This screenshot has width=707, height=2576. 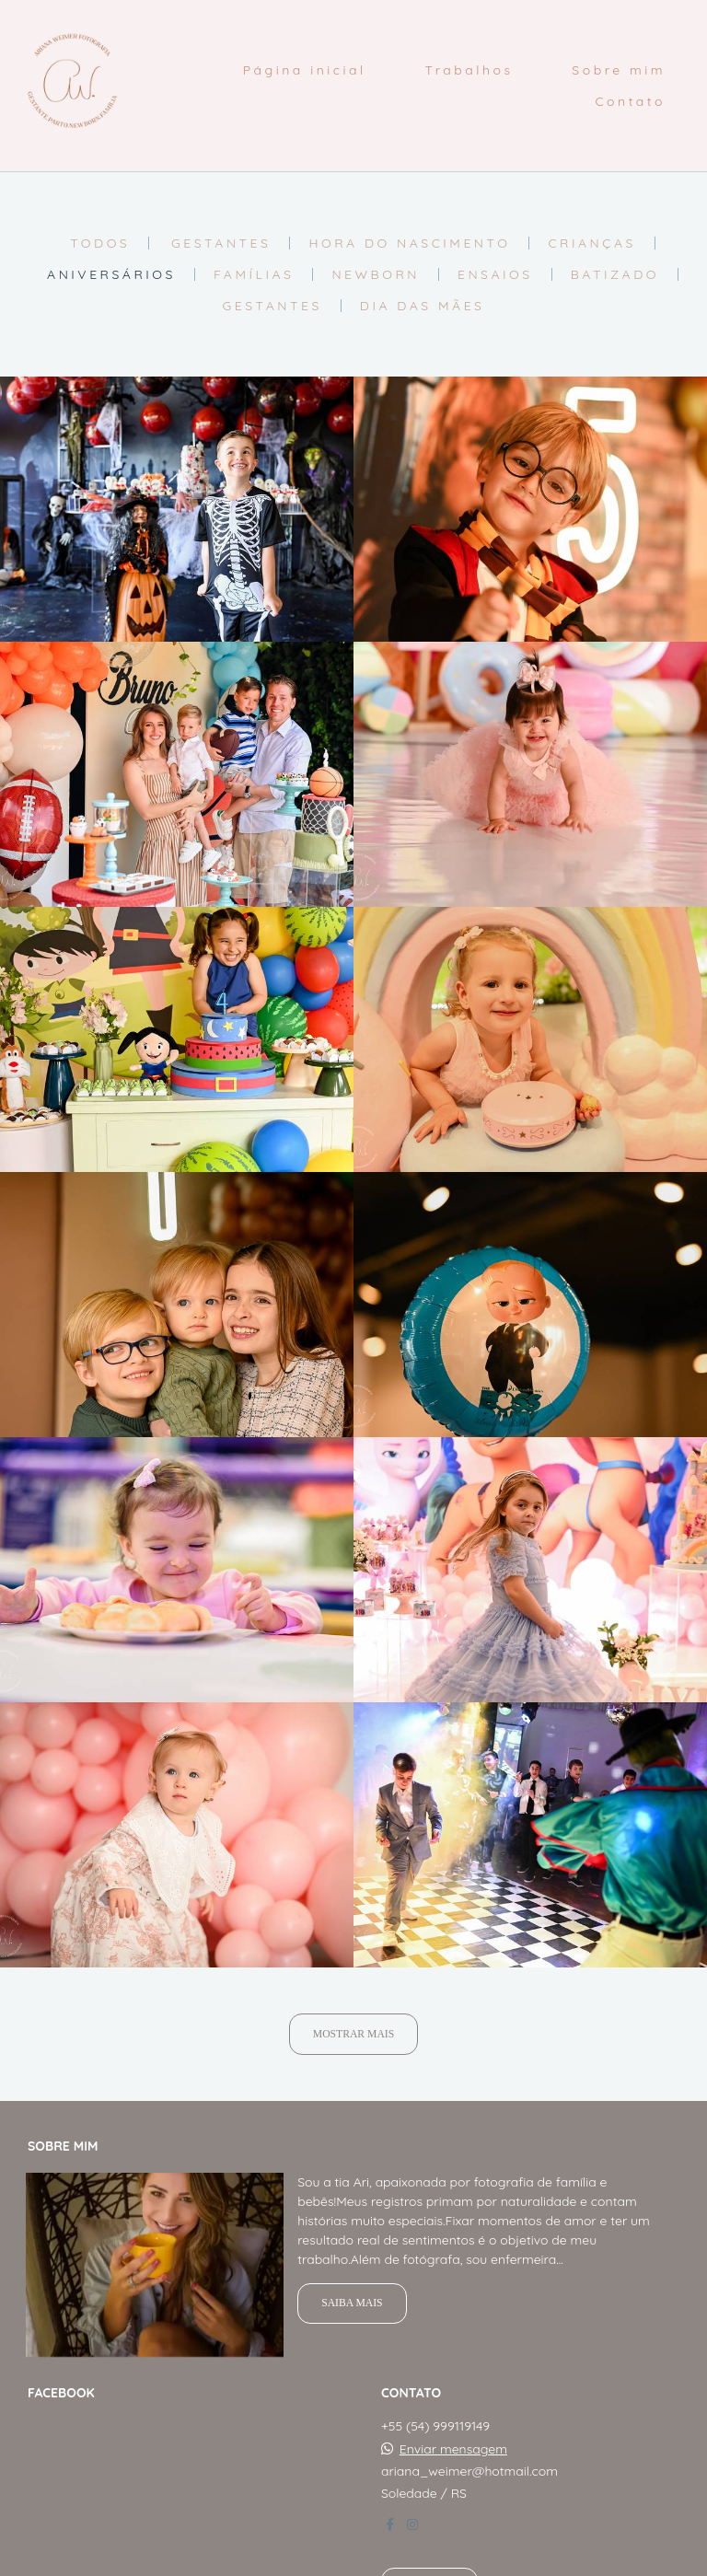 I want to click on Famílias, so click(x=254, y=274).